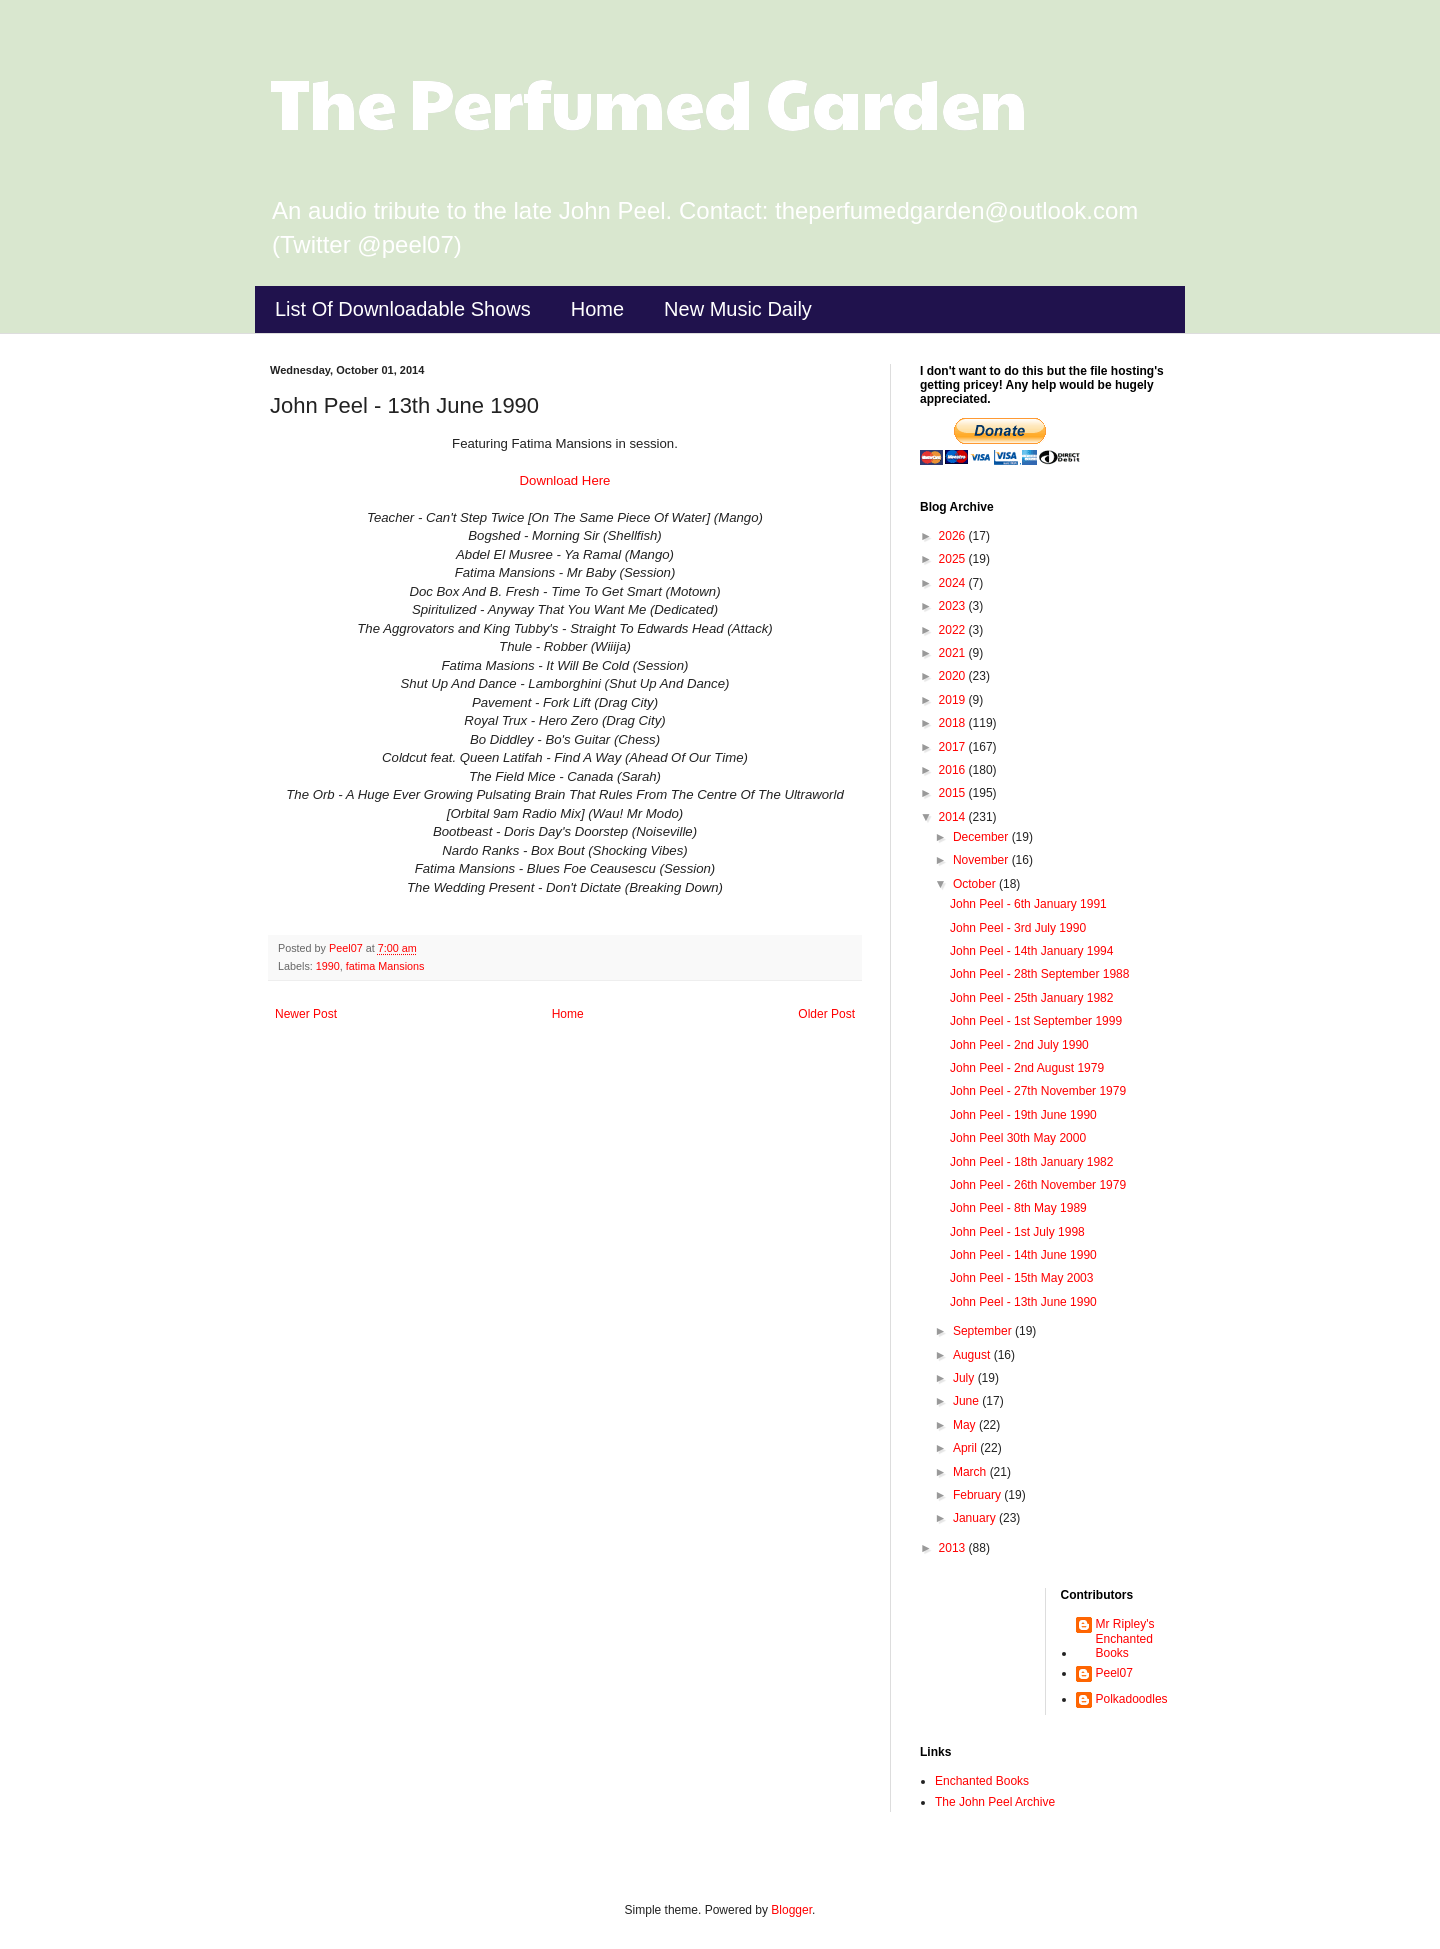  What do you see at coordinates (966, 1425) in the screenshot?
I see `May` at bounding box center [966, 1425].